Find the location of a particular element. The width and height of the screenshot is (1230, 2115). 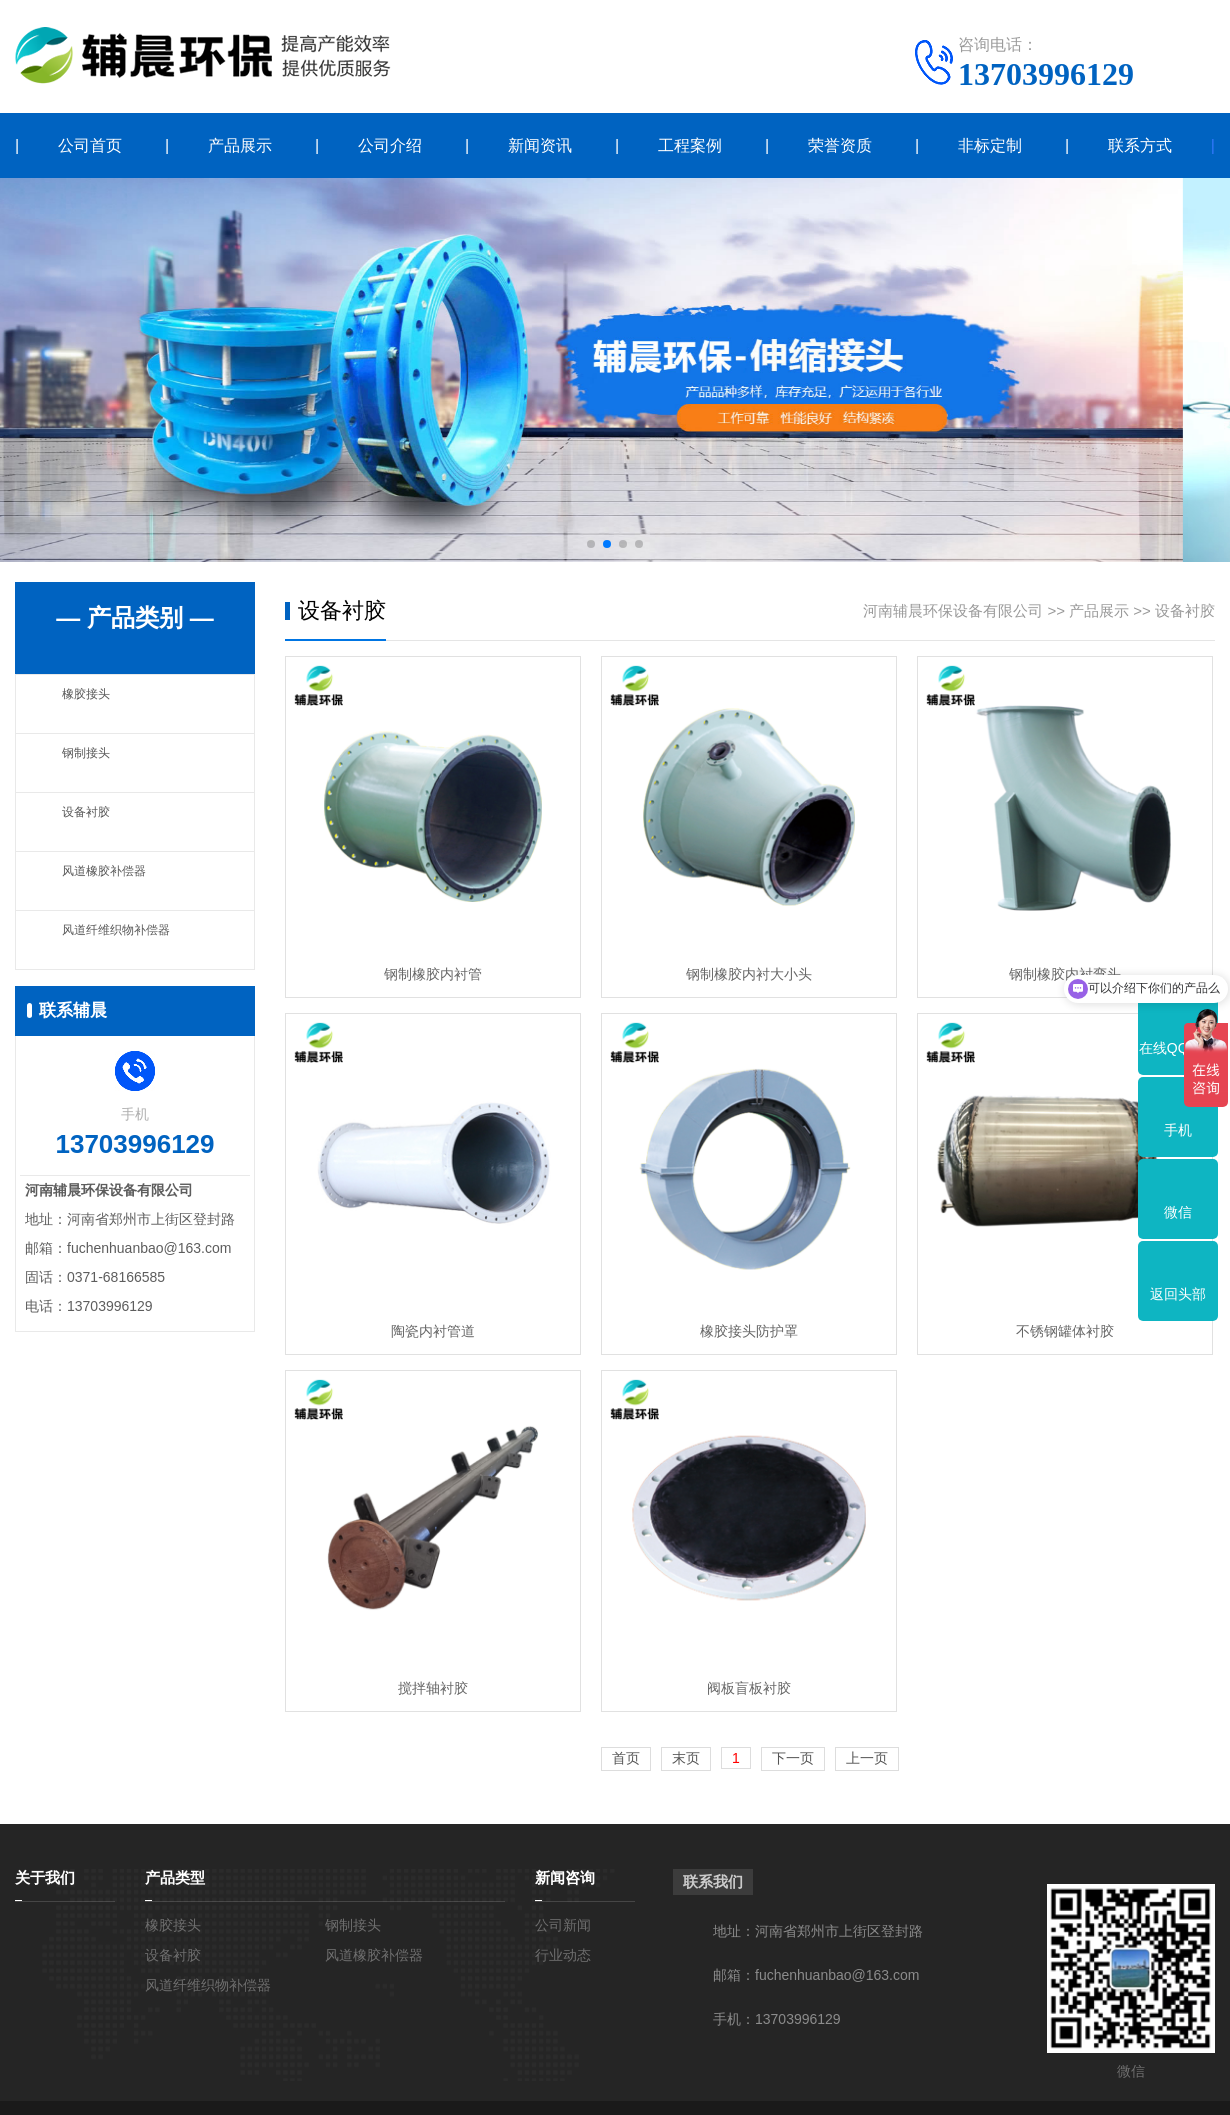

产品展示 is located at coordinates (240, 145).